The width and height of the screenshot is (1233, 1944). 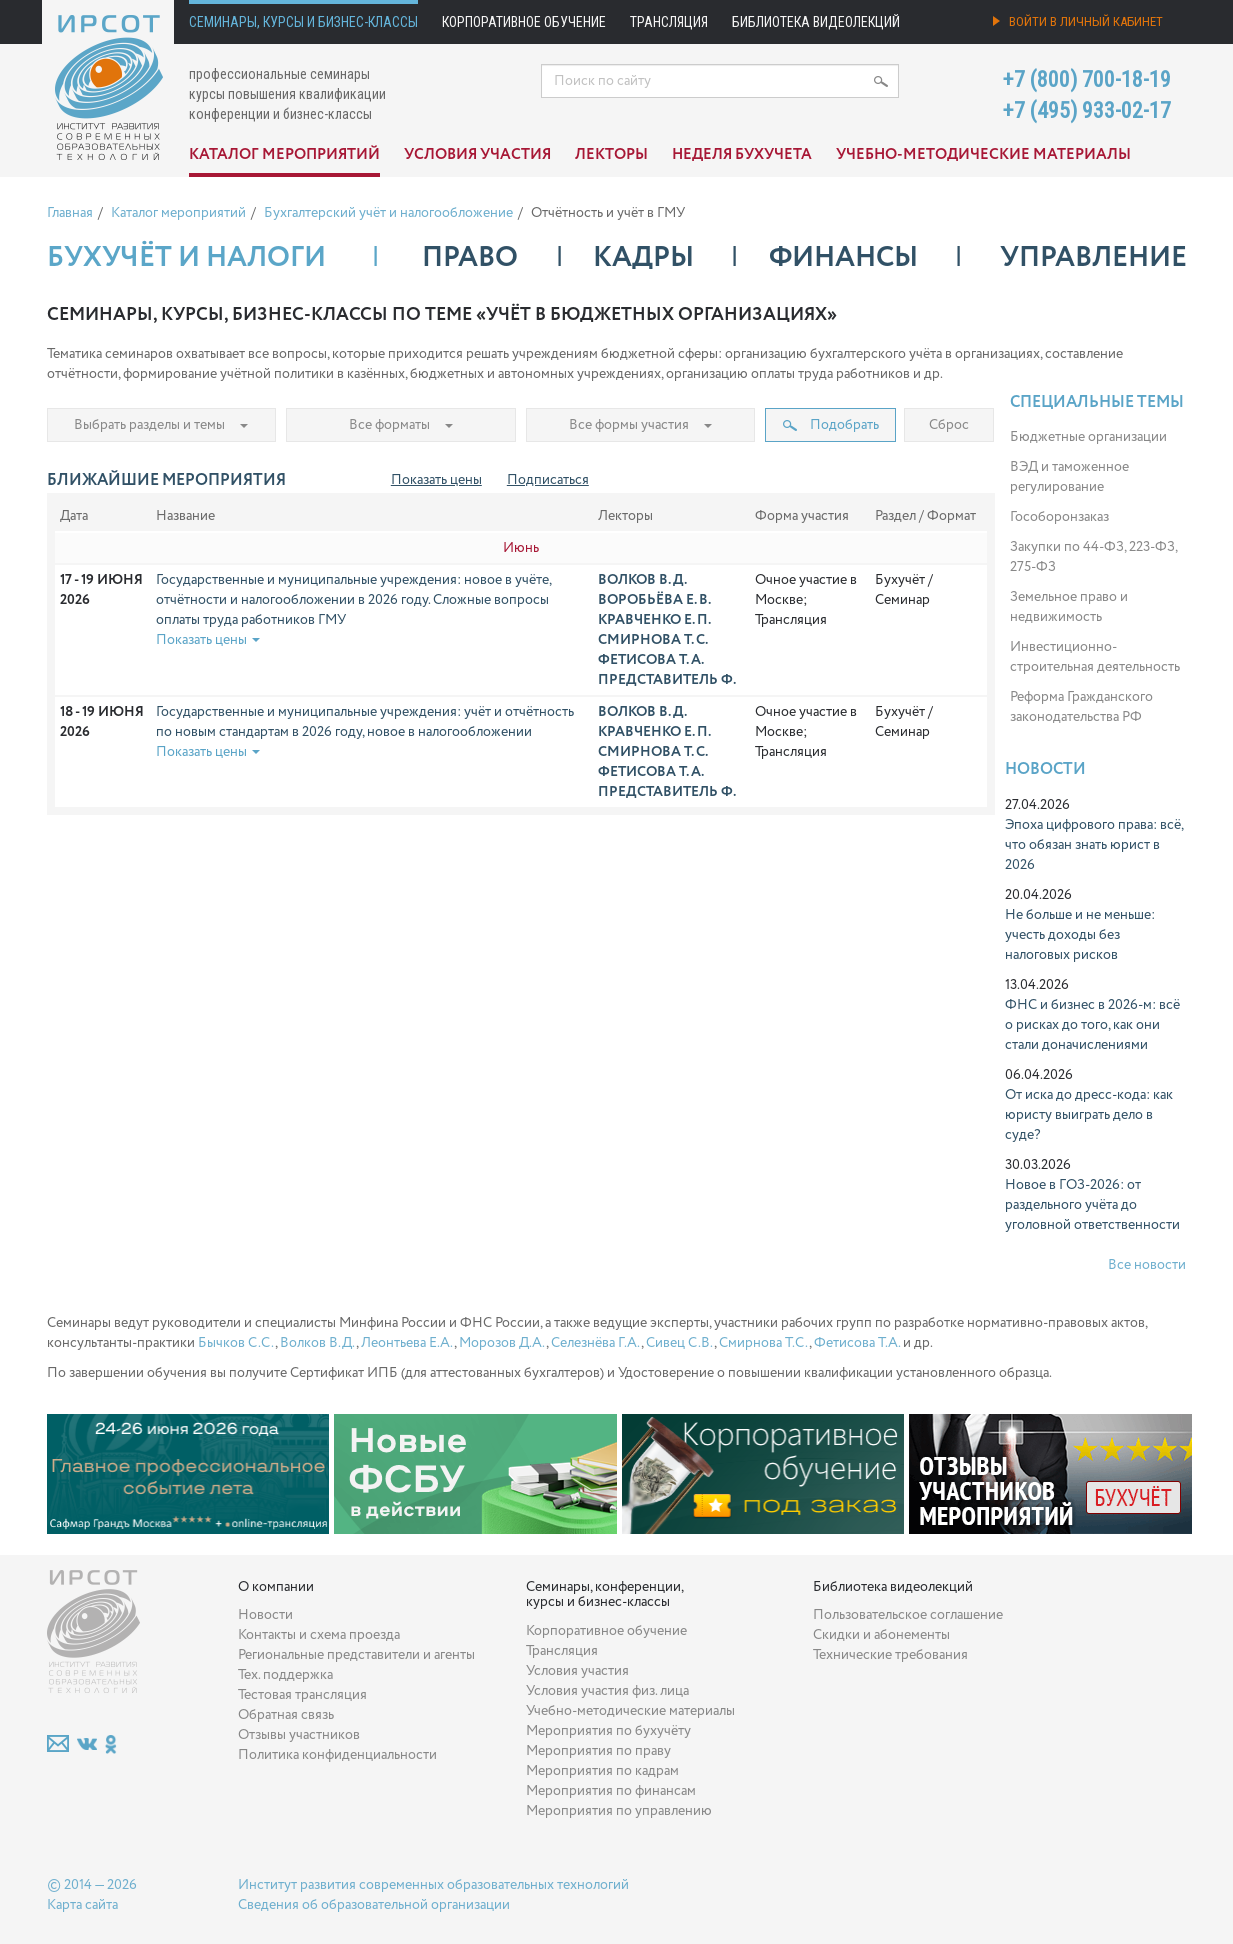 I want to click on Не больше и не меньше: учесть доходы без налоговых рисков, so click(x=1080, y=935).